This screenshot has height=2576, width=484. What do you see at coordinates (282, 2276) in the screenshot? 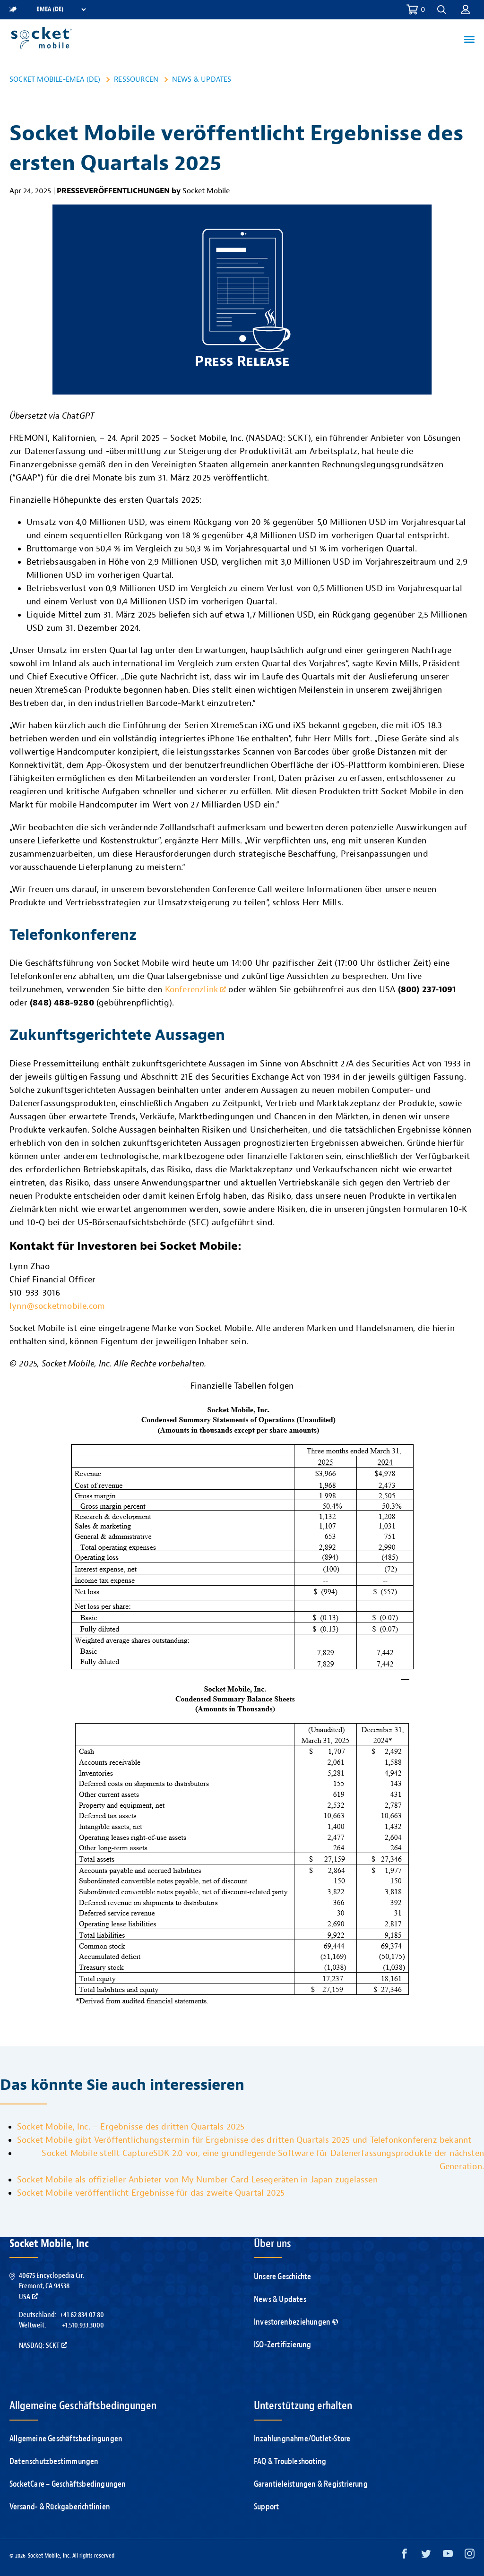
I see `Unsere Geschichte` at bounding box center [282, 2276].